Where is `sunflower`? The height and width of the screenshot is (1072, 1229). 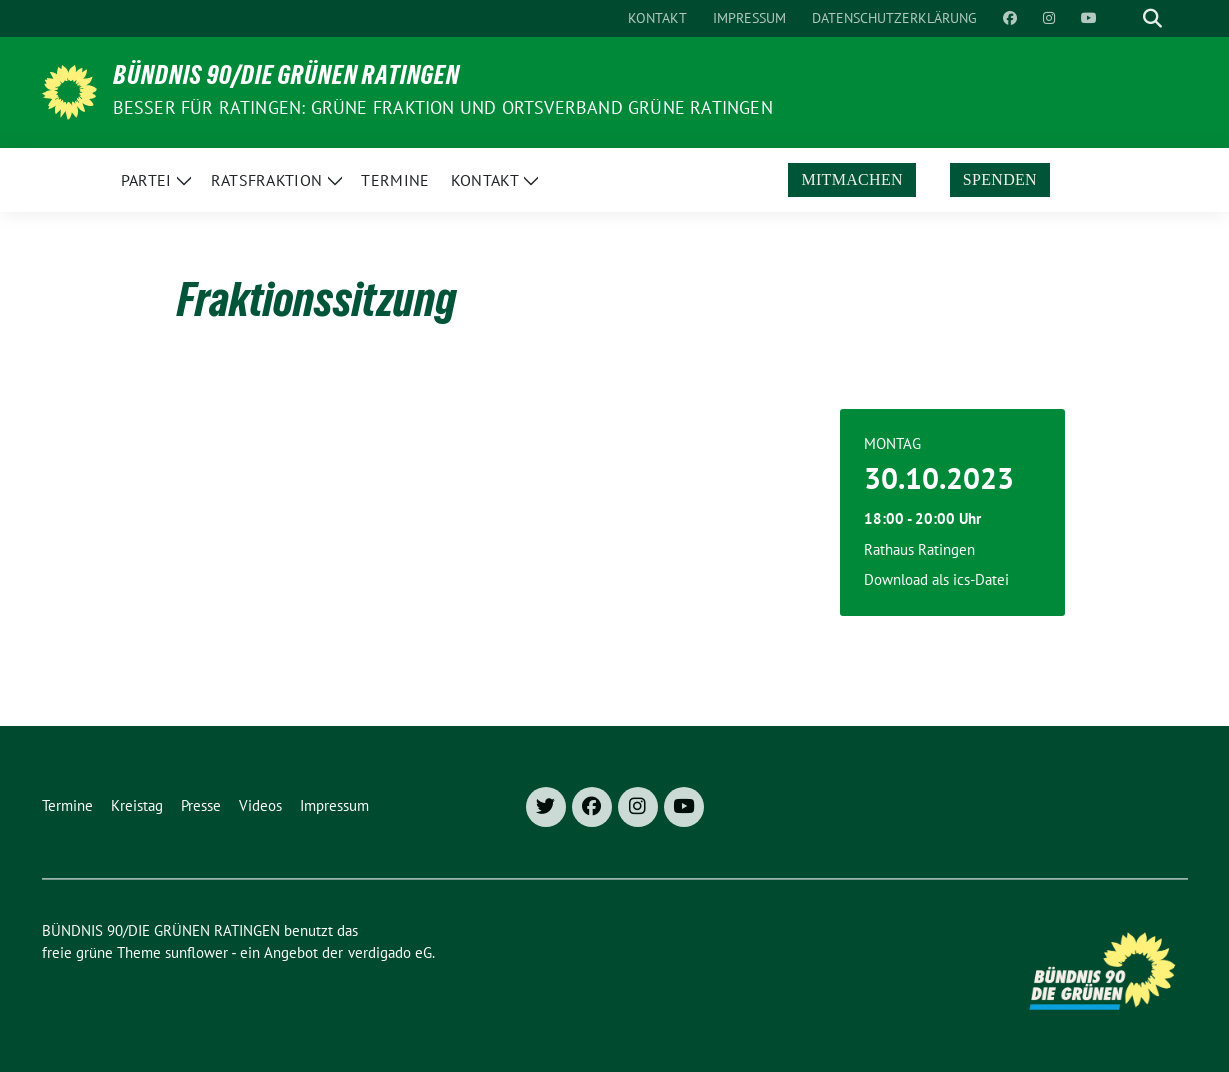
sunflower is located at coordinates (196, 952).